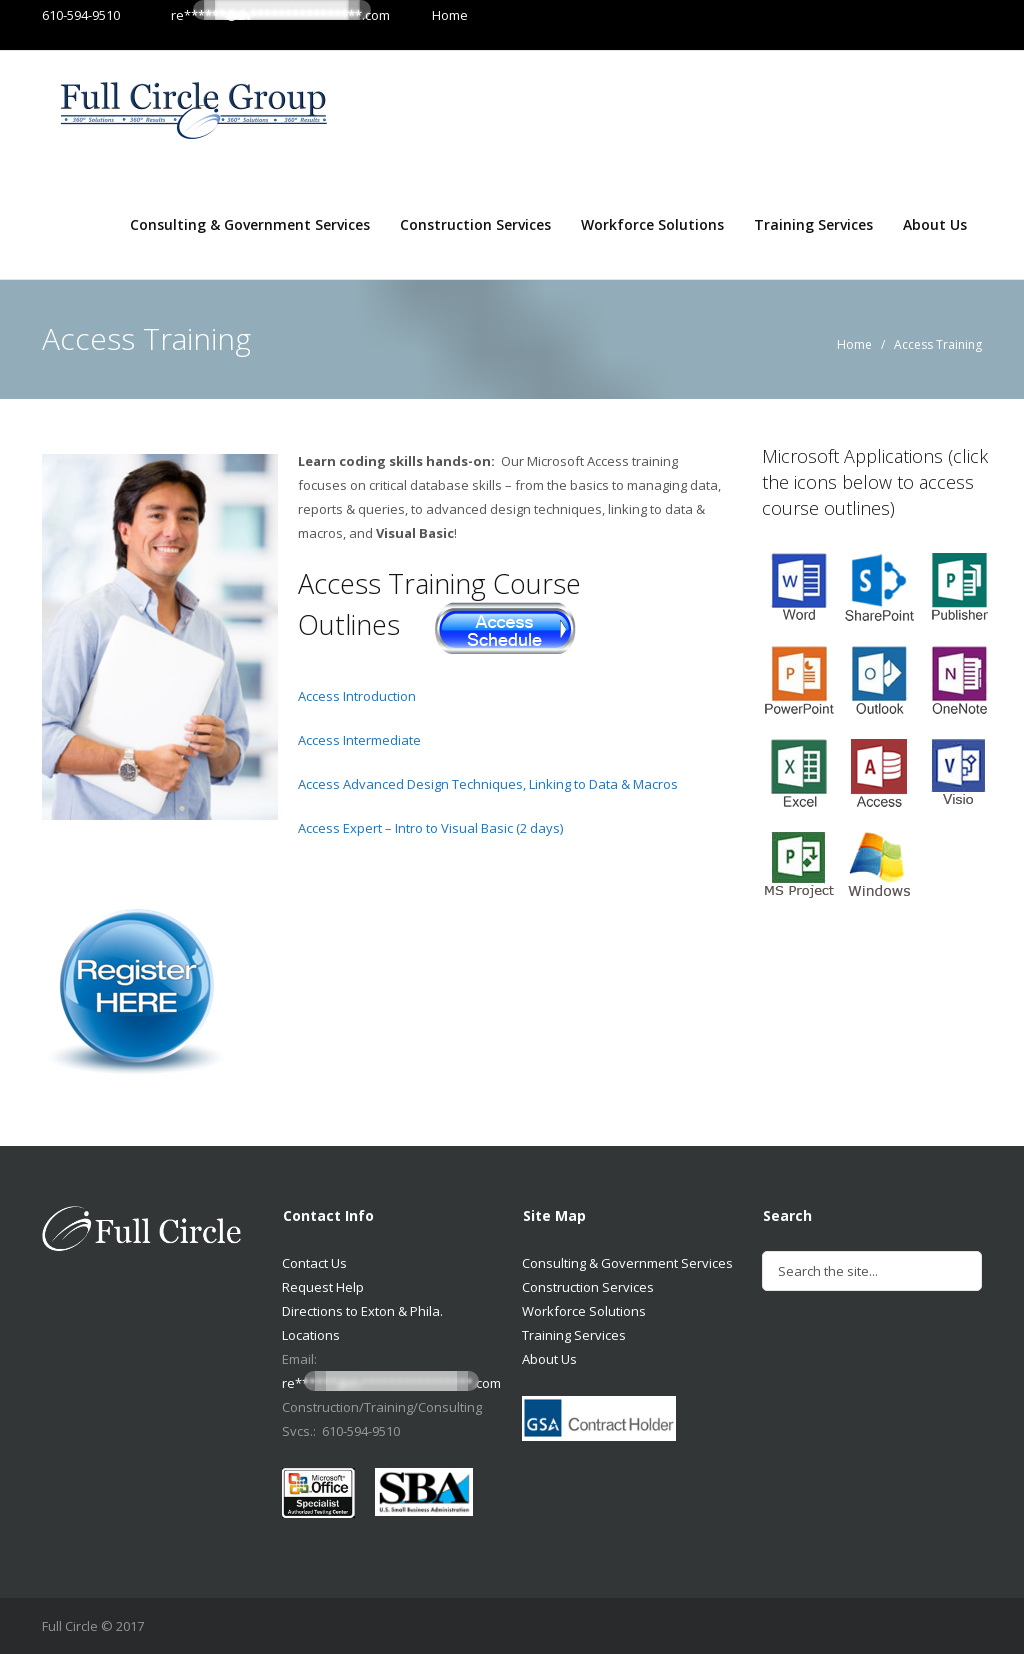 The width and height of the screenshot is (1024, 1654). What do you see at coordinates (652, 224) in the screenshot?
I see `Workforce Solutions` at bounding box center [652, 224].